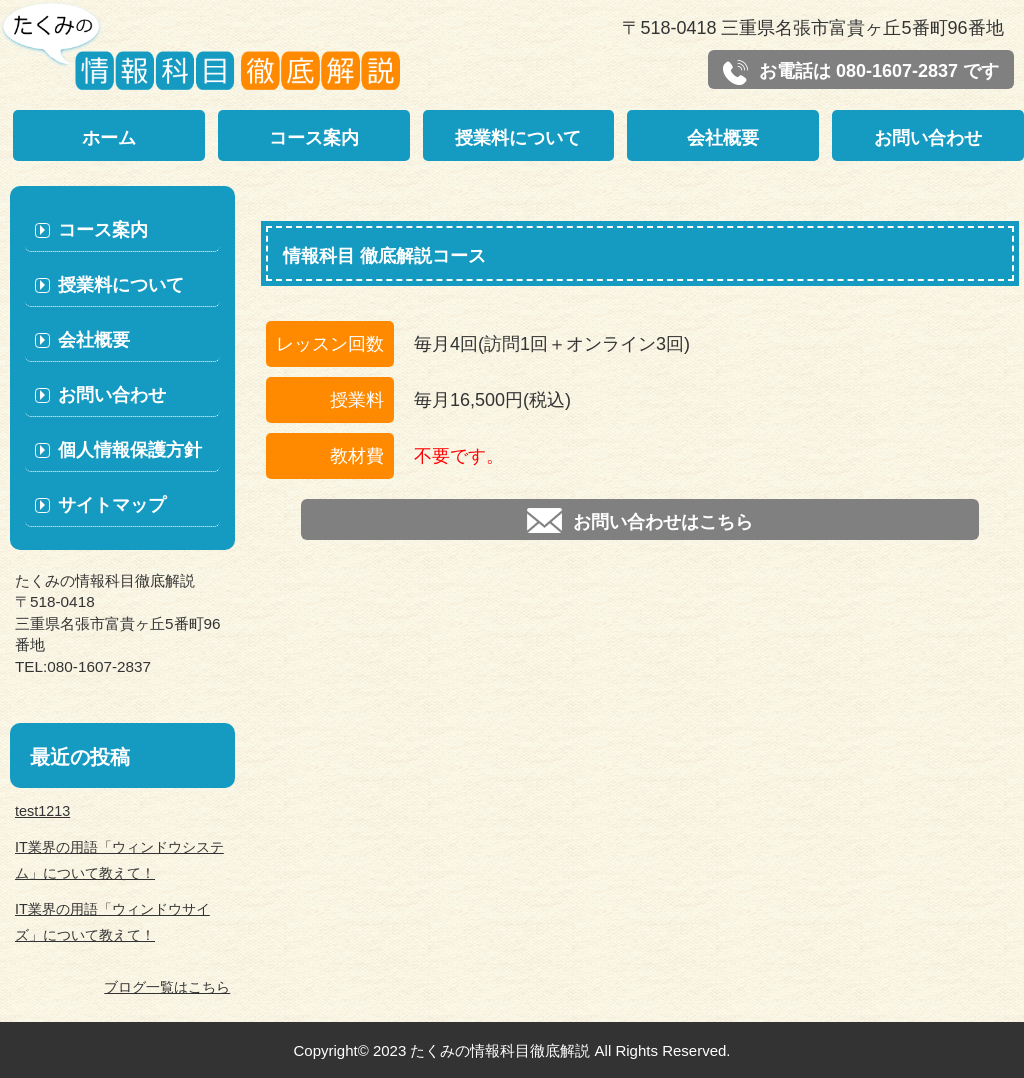  What do you see at coordinates (861, 72) in the screenshot?
I see `お電話は 080-1607-2837 です` at bounding box center [861, 72].